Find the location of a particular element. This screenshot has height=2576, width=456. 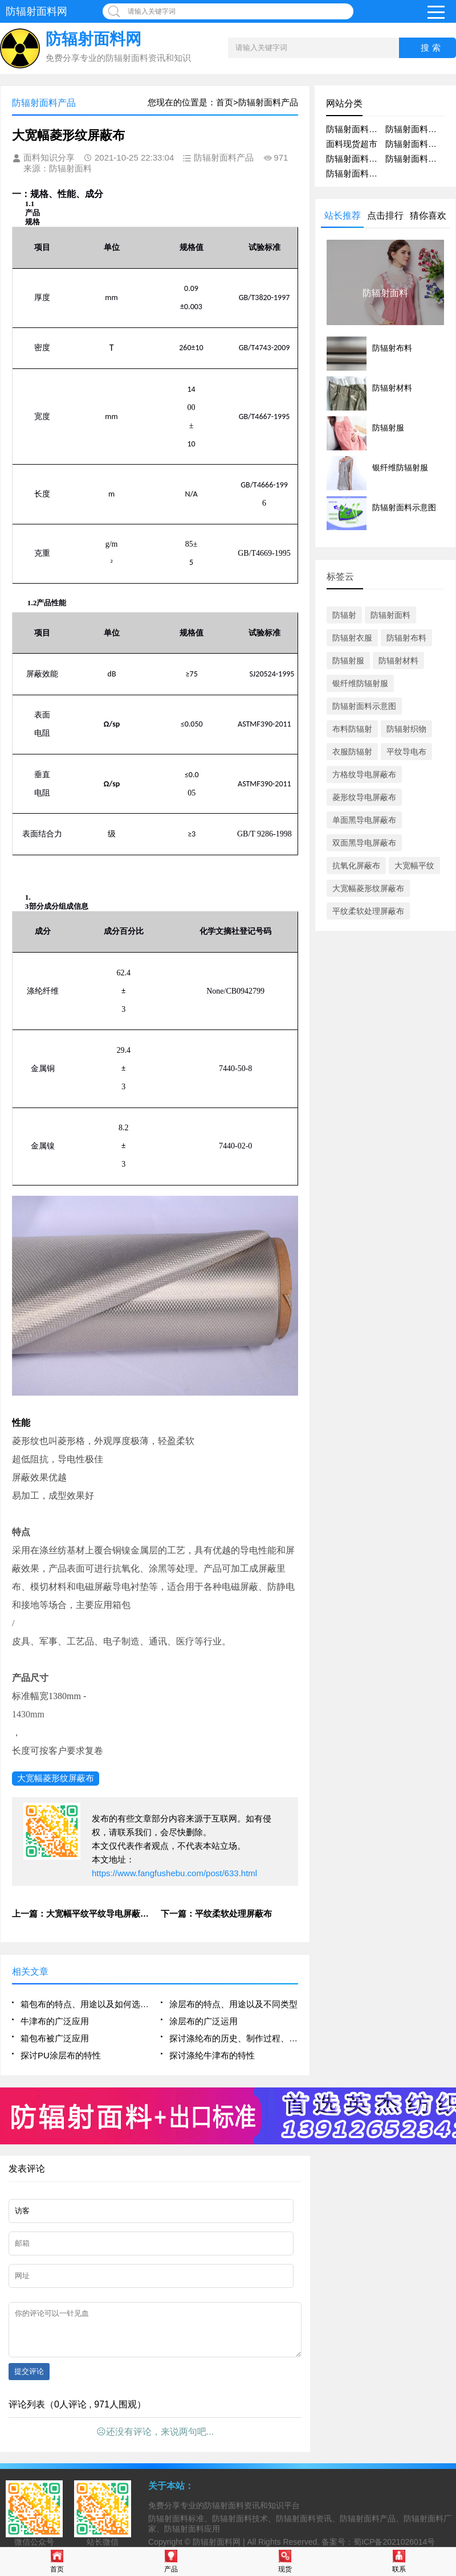

产品 is located at coordinates (171, 2561).